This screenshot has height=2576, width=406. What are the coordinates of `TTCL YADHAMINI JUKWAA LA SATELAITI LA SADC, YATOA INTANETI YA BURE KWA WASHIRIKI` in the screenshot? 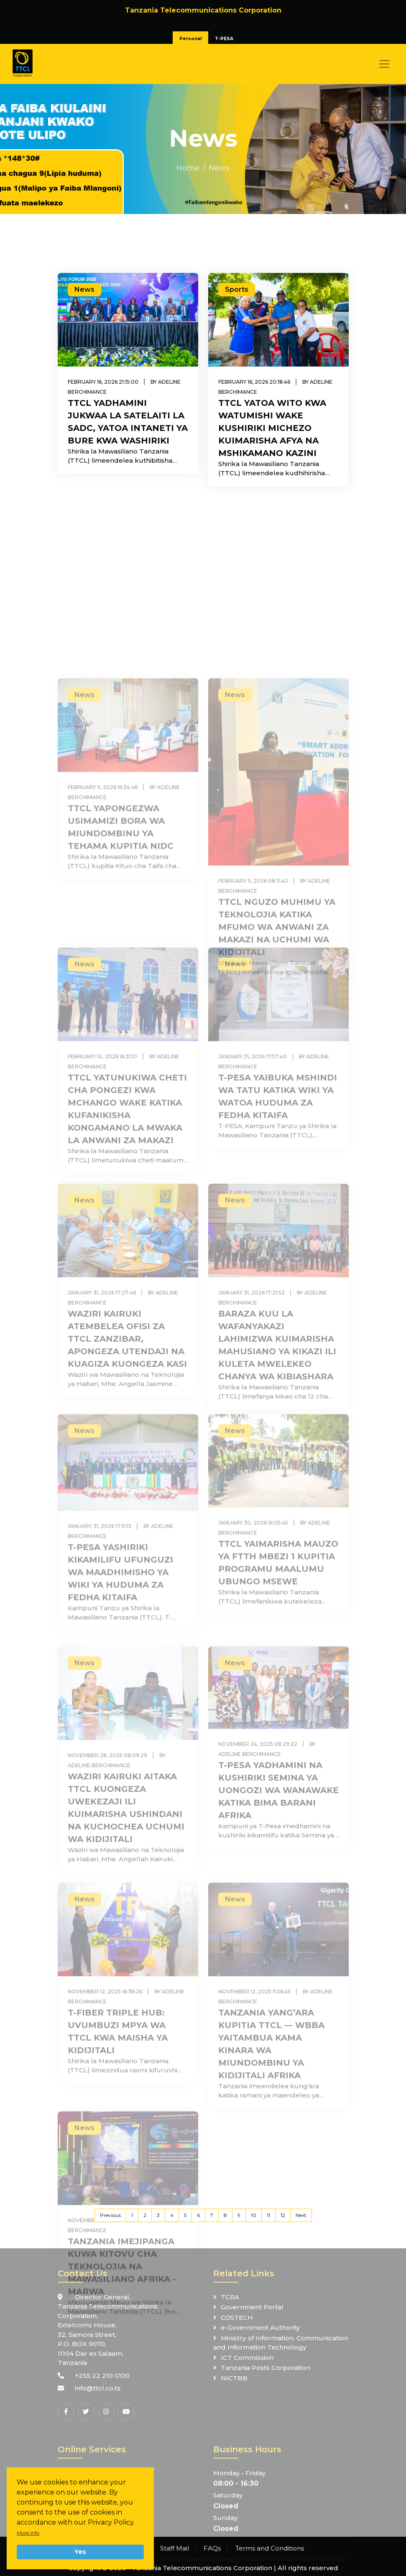 It's located at (128, 422).